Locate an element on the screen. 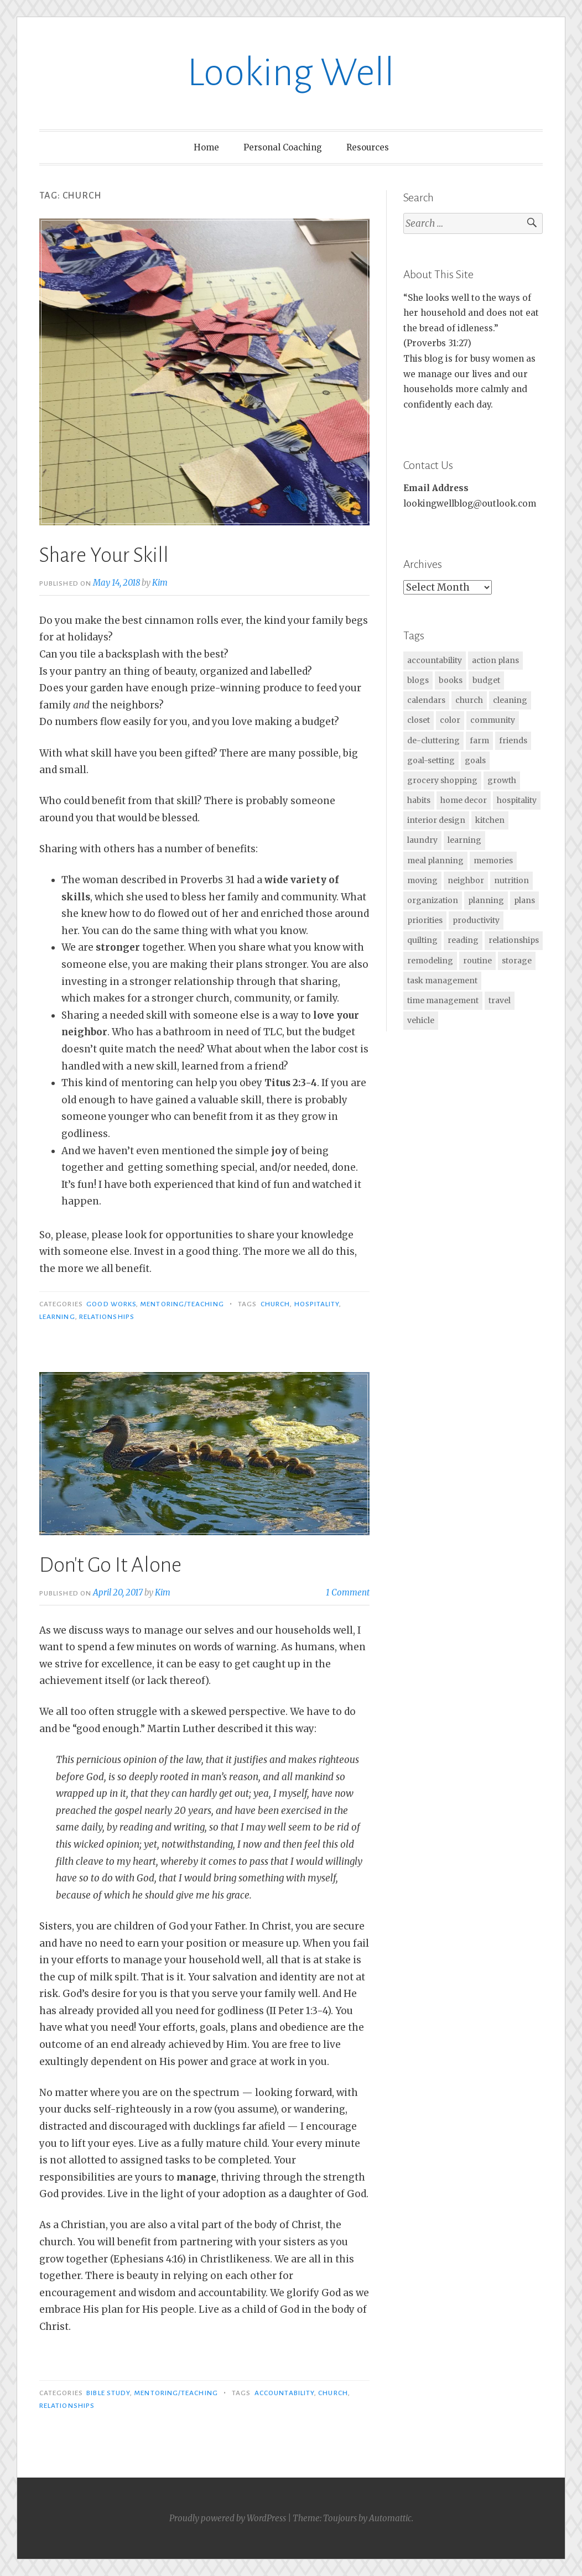 The width and height of the screenshot is (582, 2576). Don't Go It Alone is located at coordinates (110, 1565).